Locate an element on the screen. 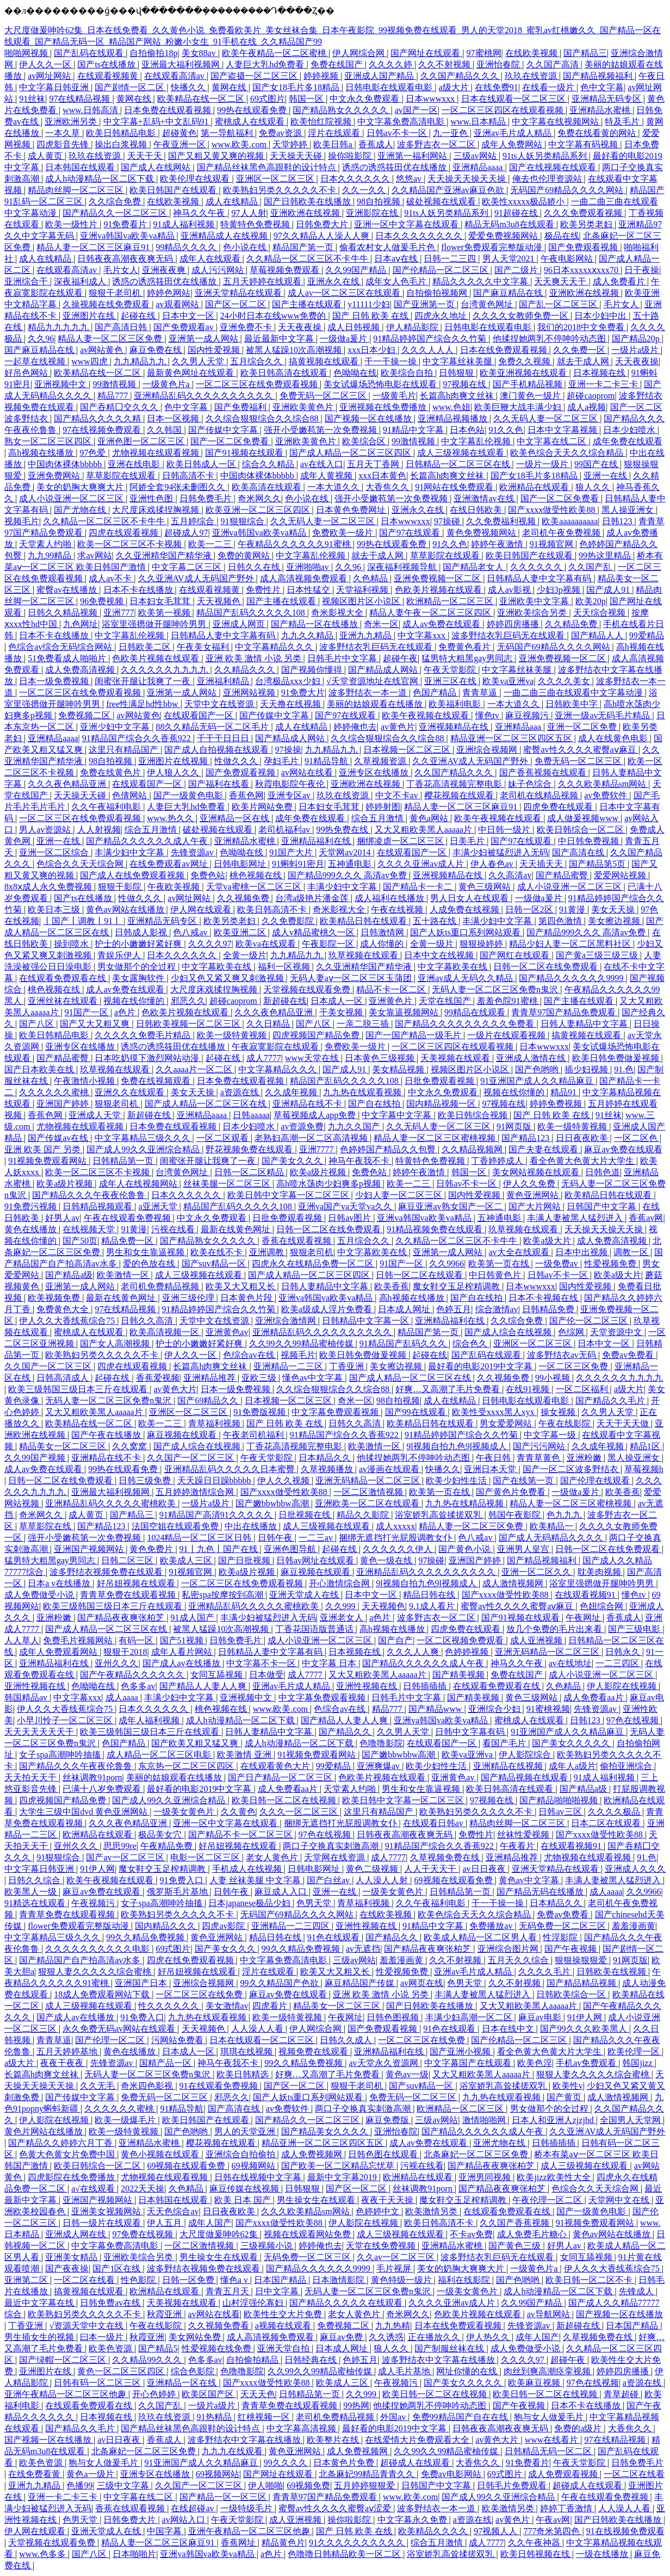  两口子交换真实刺激高潮 is located at coordinates (332, 1846).